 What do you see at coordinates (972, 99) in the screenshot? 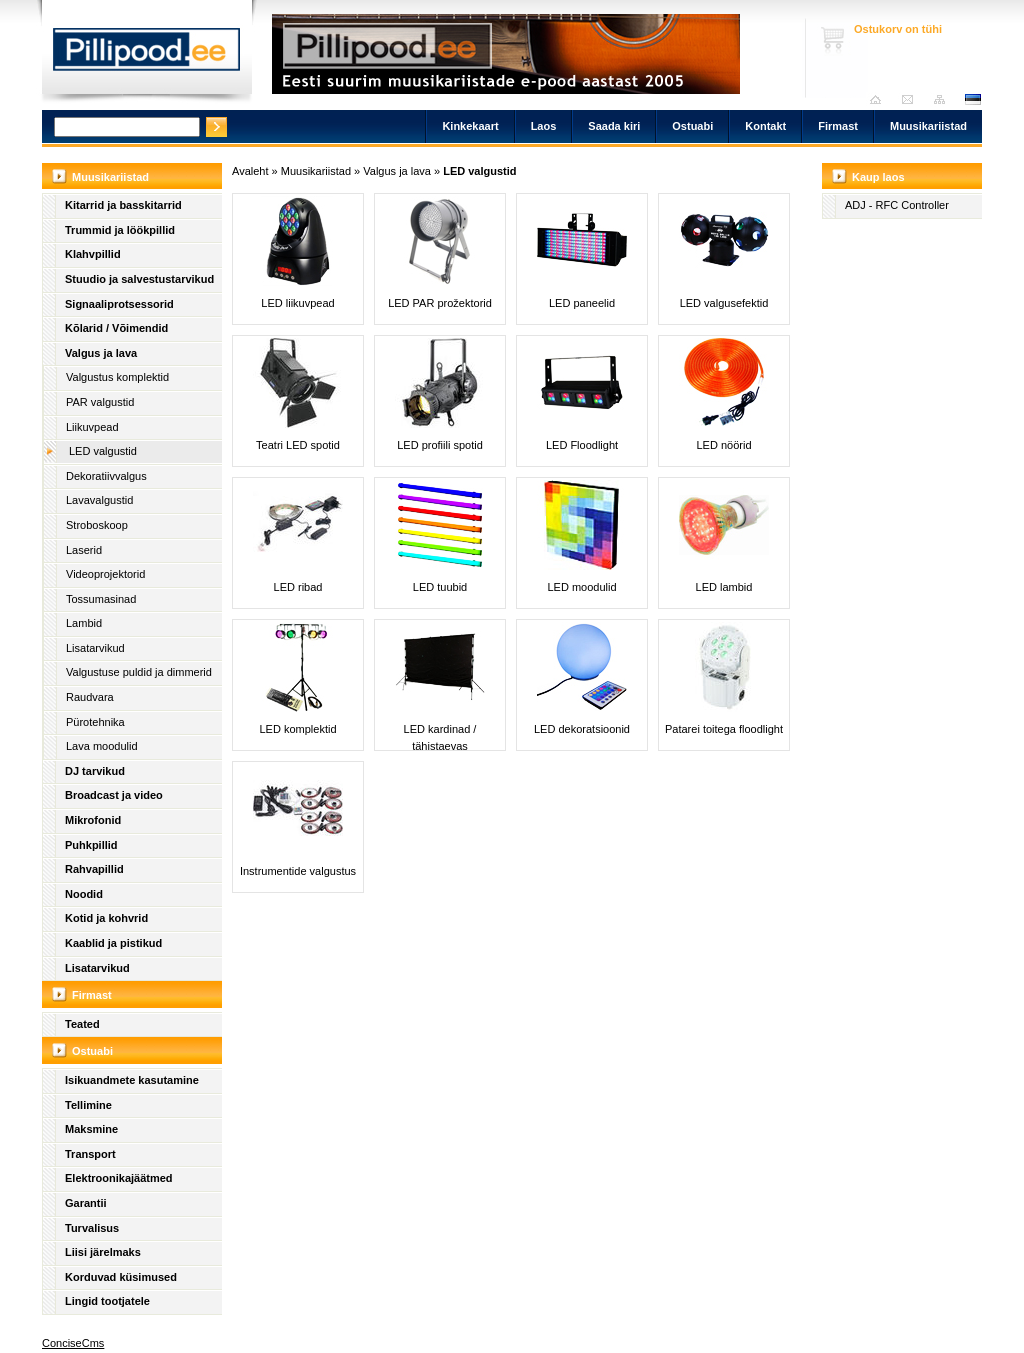
I see `est` at bounding box center [972, 99].